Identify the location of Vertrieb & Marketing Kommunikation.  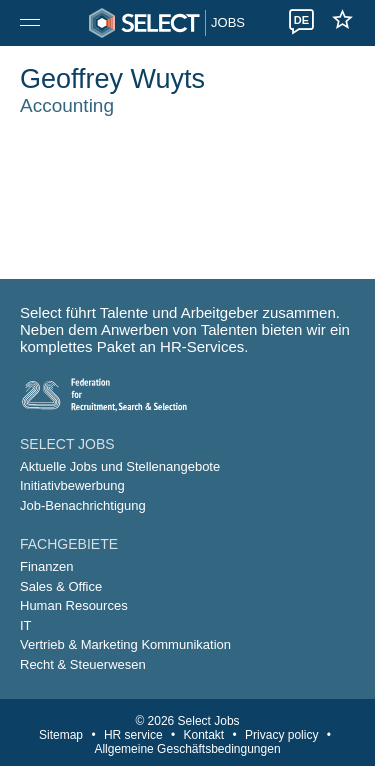
(125, 644).